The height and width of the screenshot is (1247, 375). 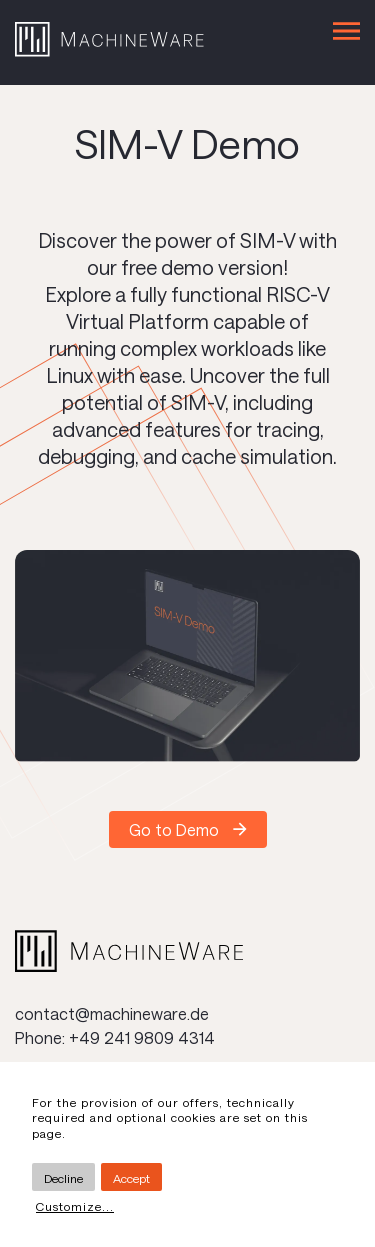 I want to click on Accept, so click(x=131, y=1178).